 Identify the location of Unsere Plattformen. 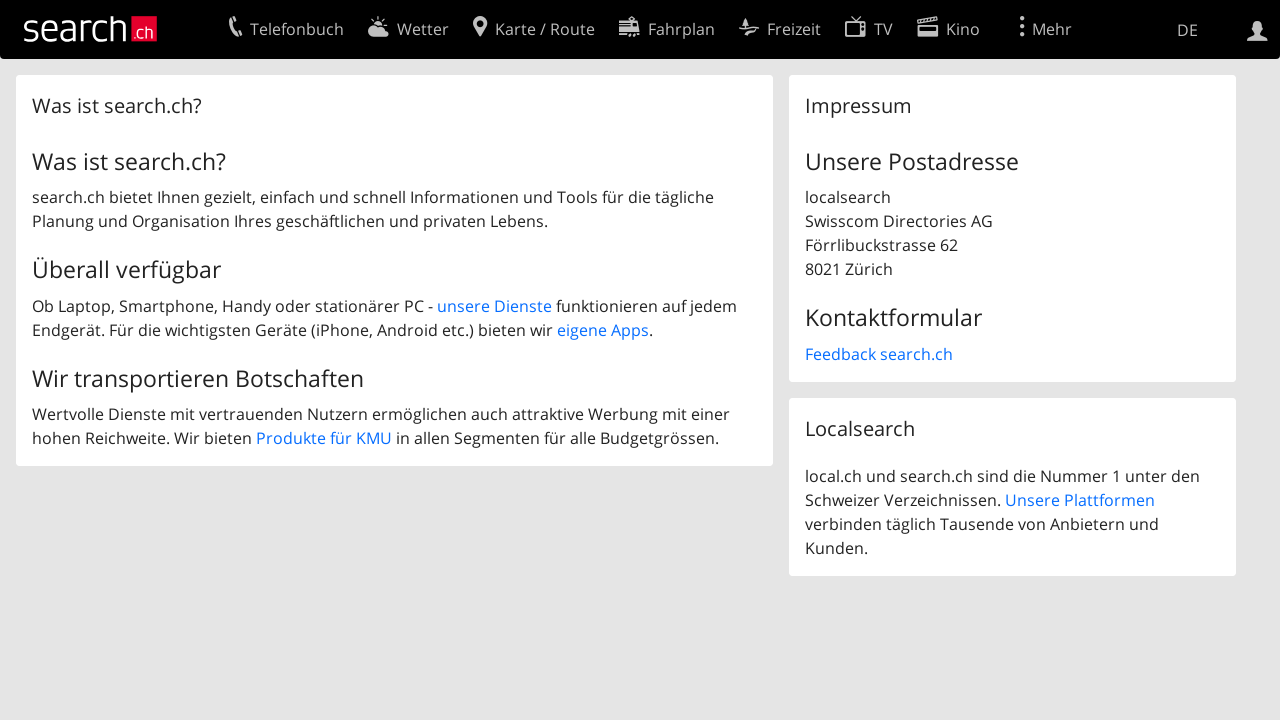
(1080, 500).